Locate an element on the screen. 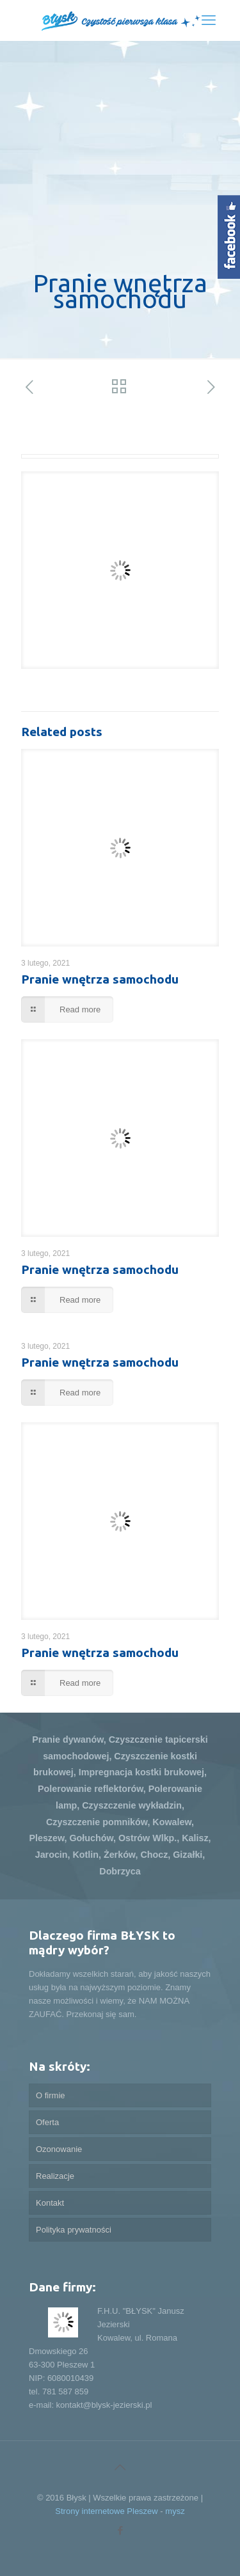 This screenshot has height=2576, width=240. O firmie is located at coordinates (50, 2095).